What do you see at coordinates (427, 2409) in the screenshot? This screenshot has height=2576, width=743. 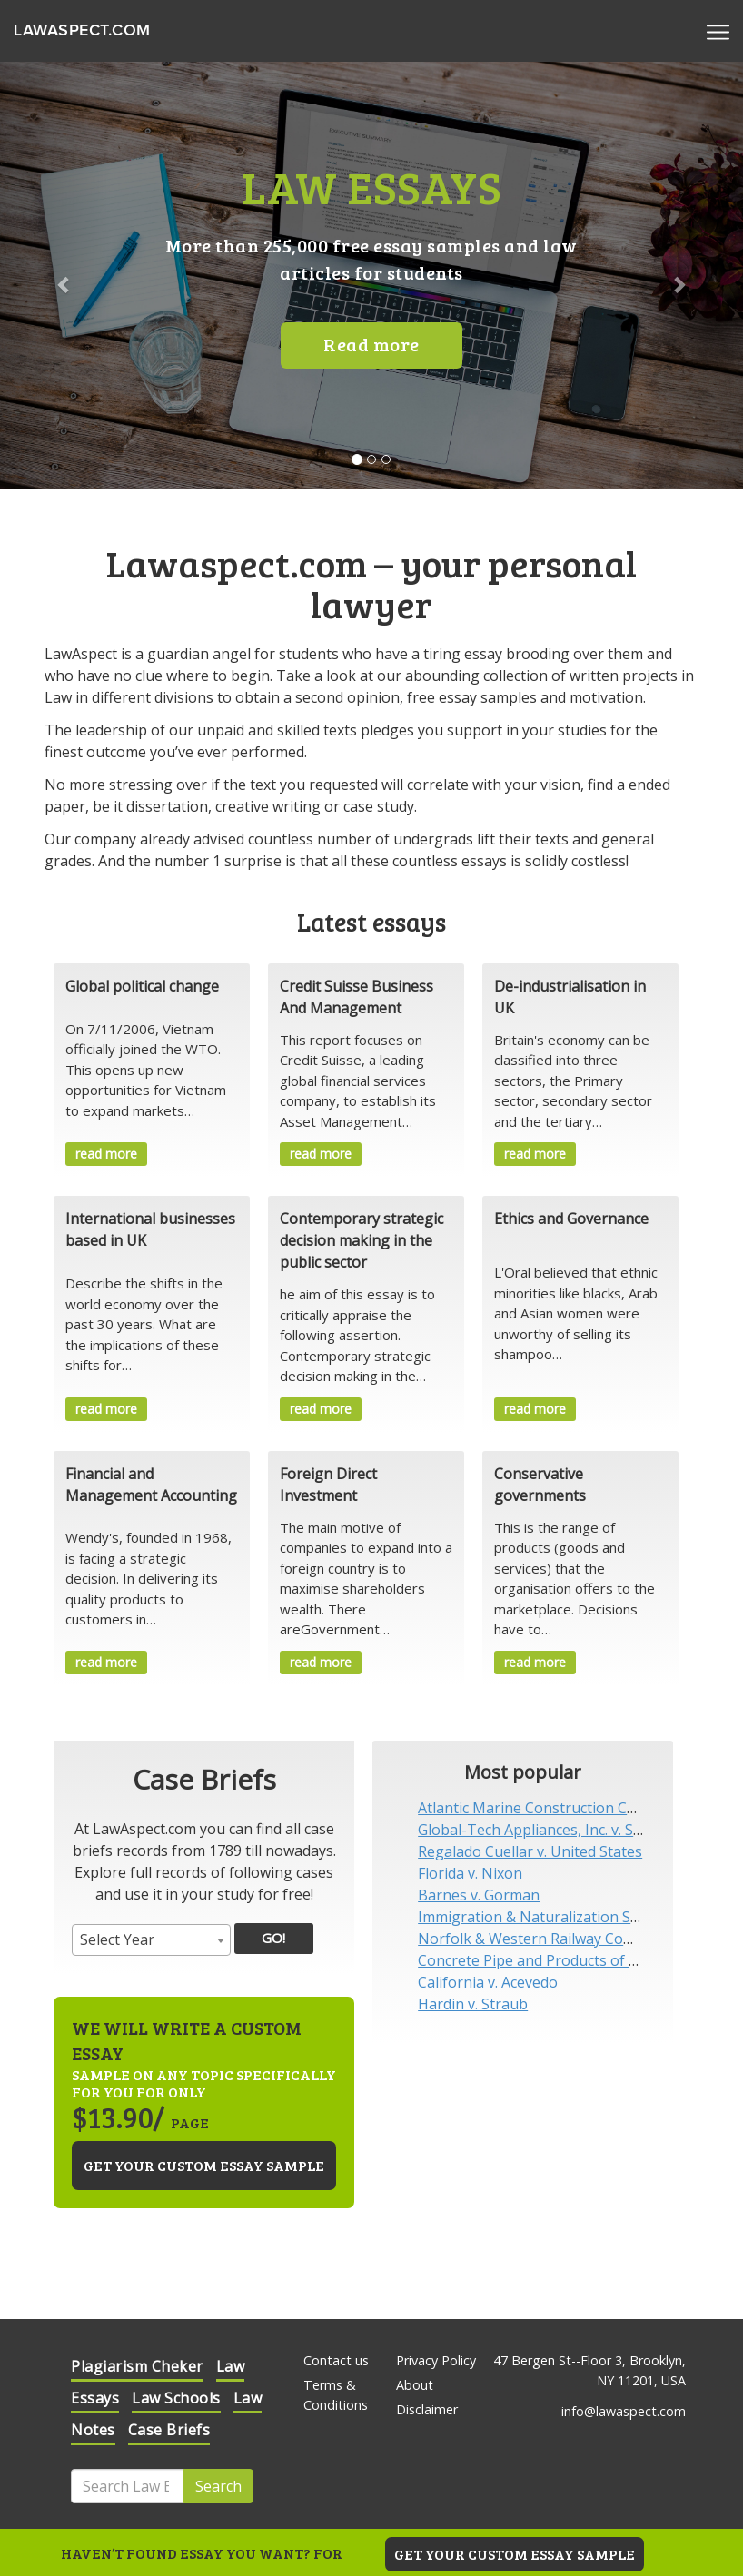 I see `Disclaimer` at bounding box center [427, 2409].